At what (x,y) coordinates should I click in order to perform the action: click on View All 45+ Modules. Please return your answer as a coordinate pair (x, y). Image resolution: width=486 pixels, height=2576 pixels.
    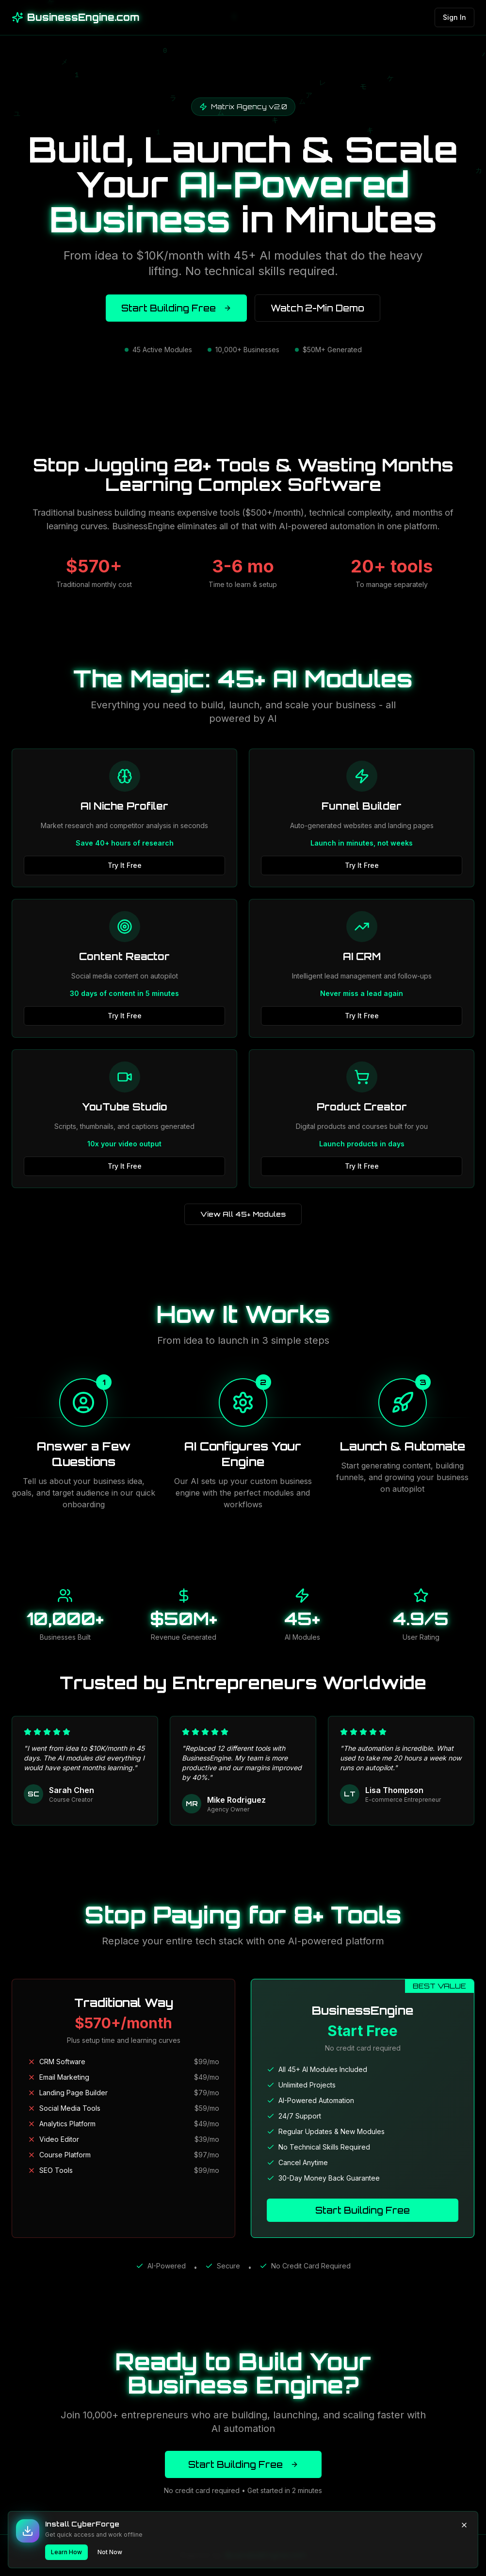
    Looking at the image, I should click on (243, 1214).